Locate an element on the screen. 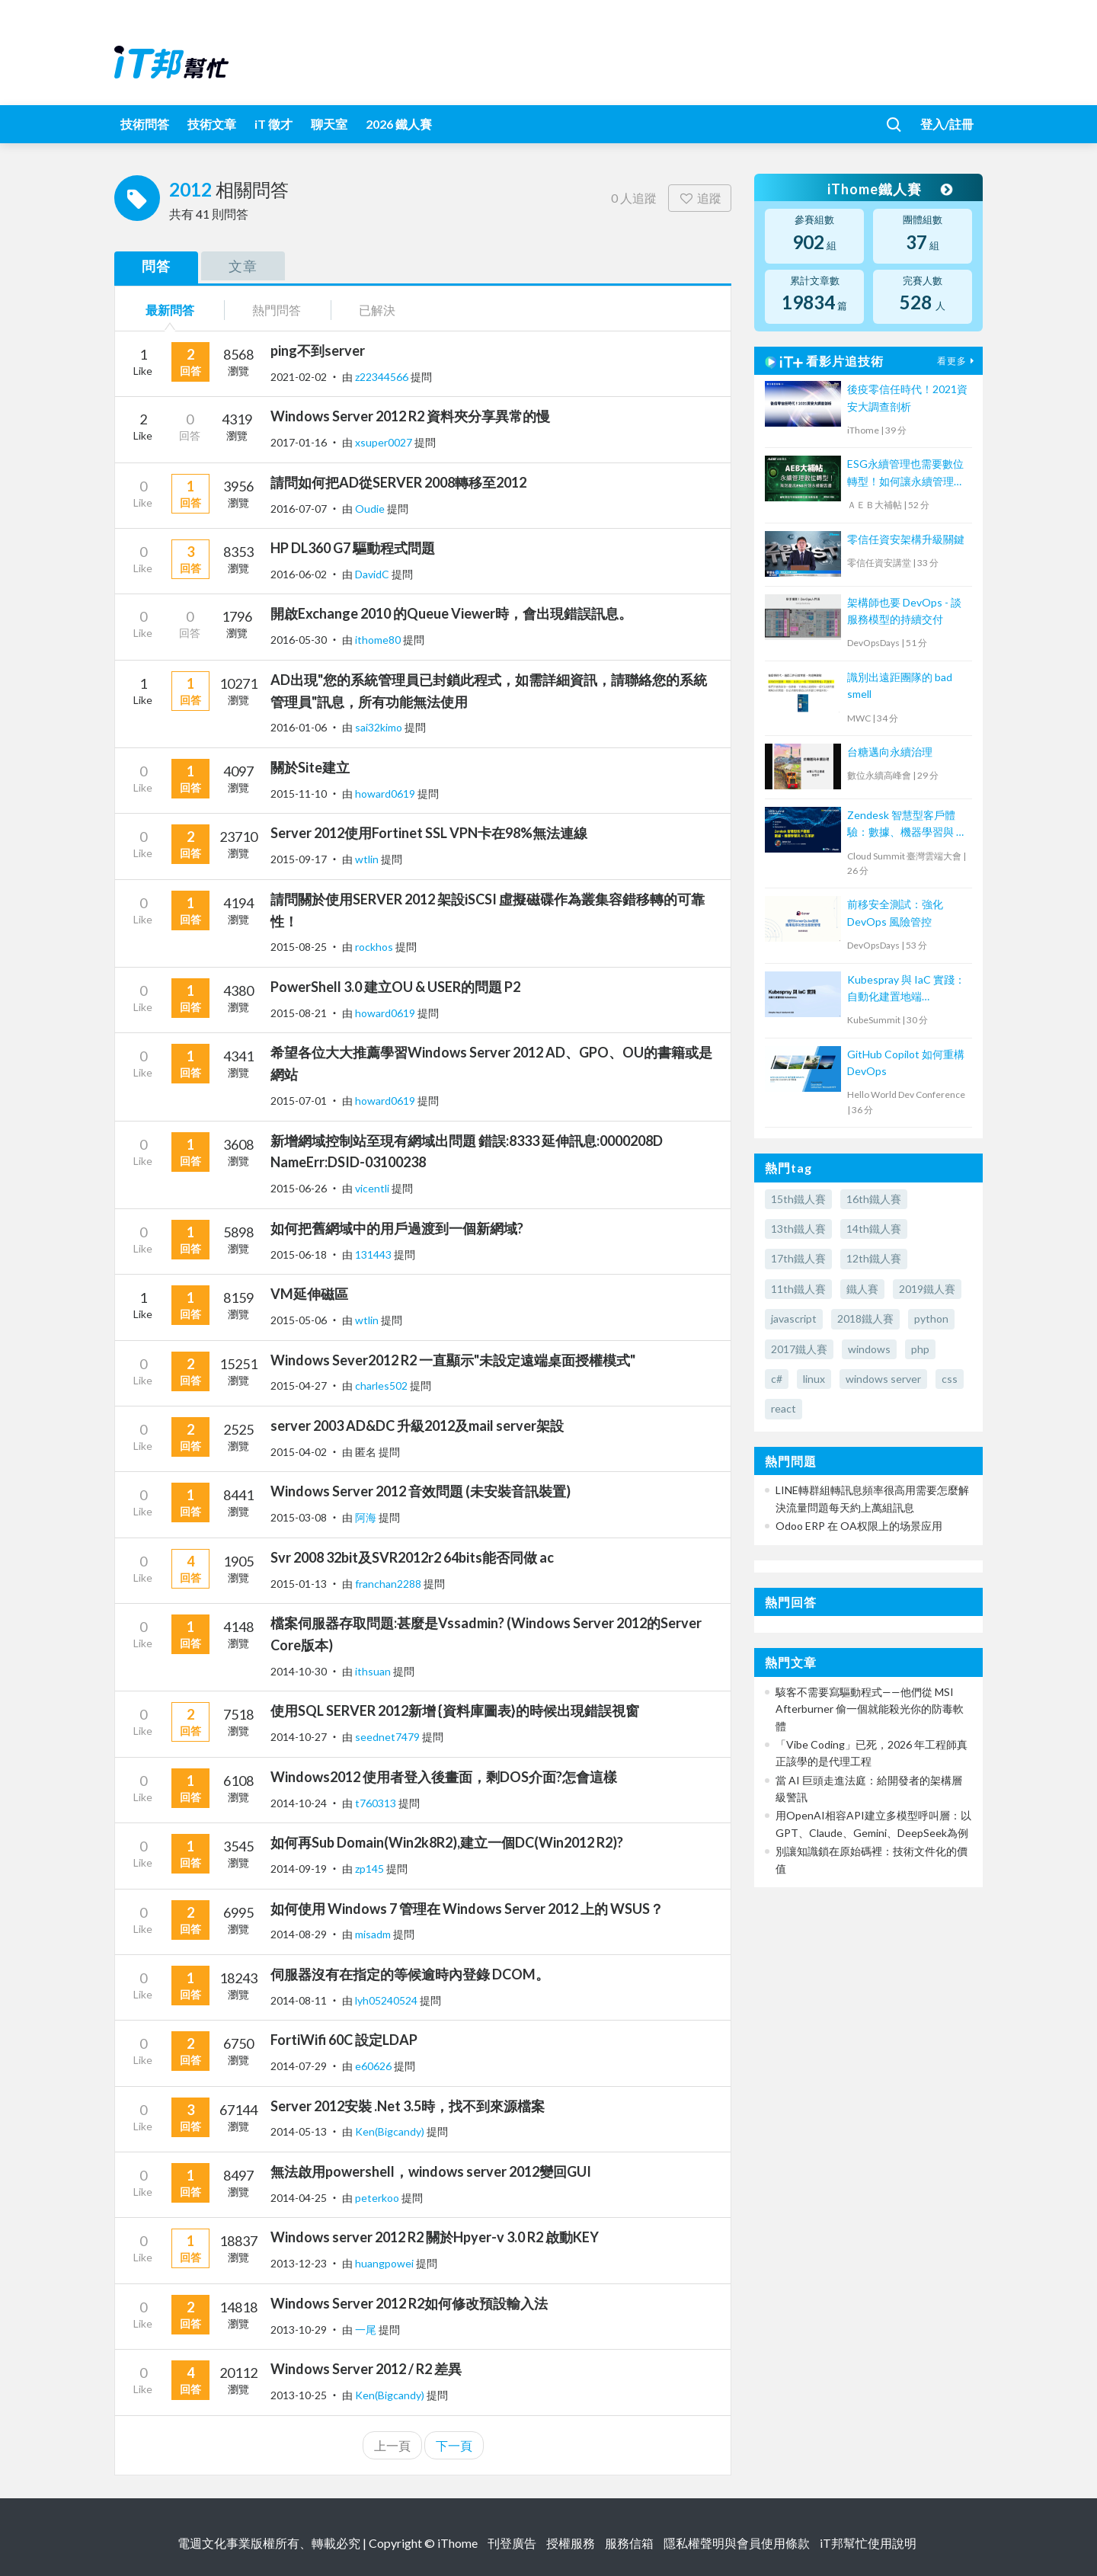  前移安全測試：強化 DevOps 風險管控 is located at coordinates (895, 912).